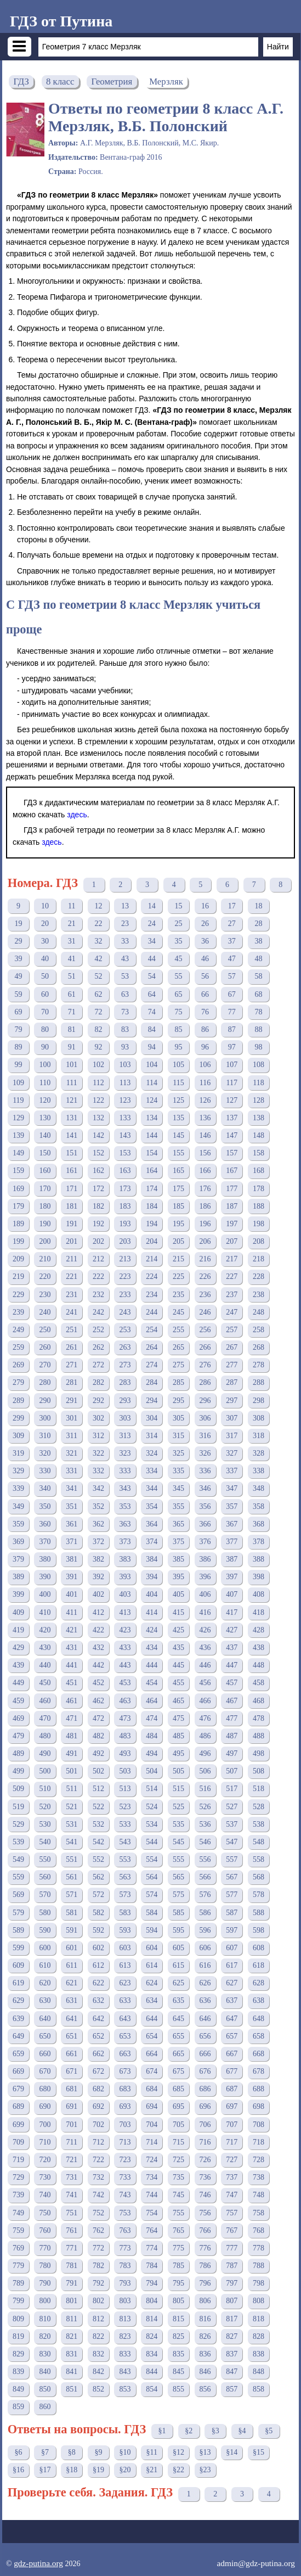 The image size is (301, 2576). I want to click on 206, so click(205, 1241).